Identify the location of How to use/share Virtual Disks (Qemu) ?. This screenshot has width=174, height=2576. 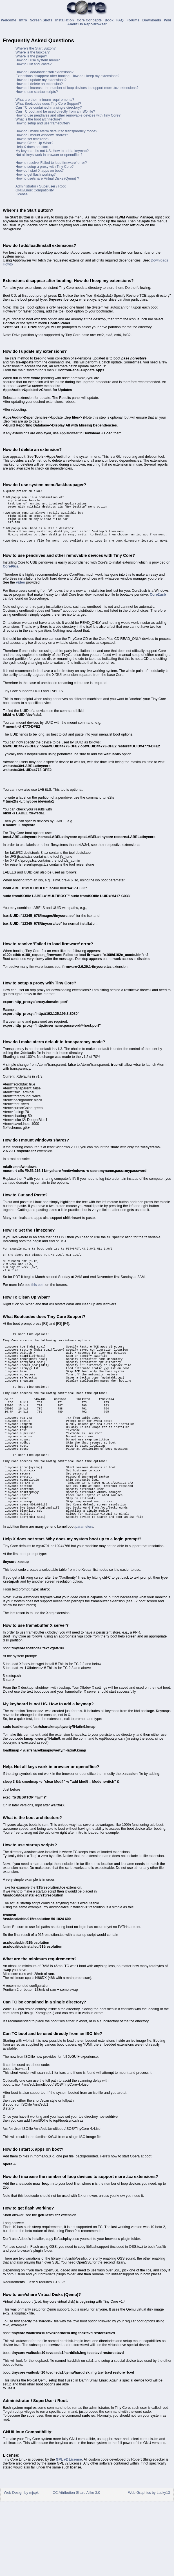
(47, 178).